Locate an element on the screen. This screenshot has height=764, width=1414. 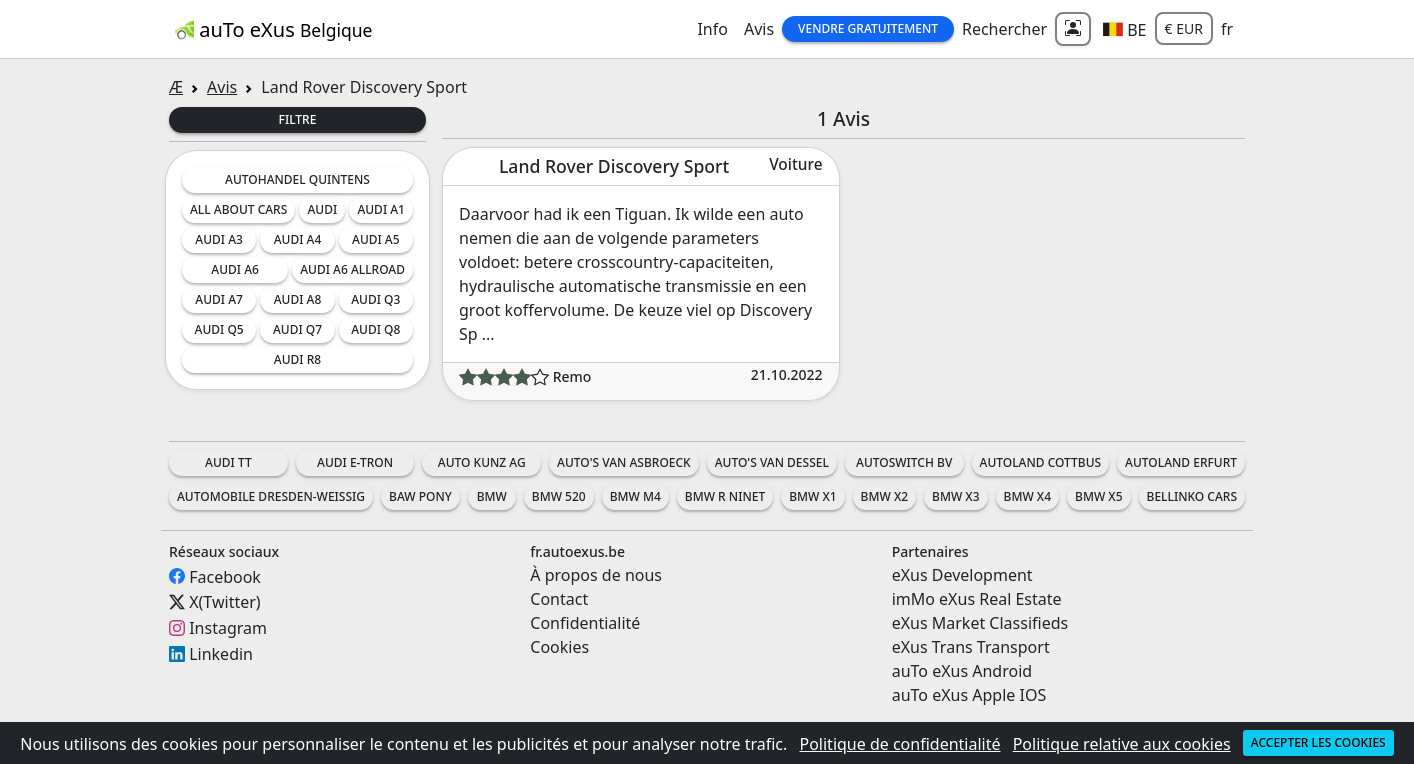
Audi Q5 is located at coordinates (219, 329).